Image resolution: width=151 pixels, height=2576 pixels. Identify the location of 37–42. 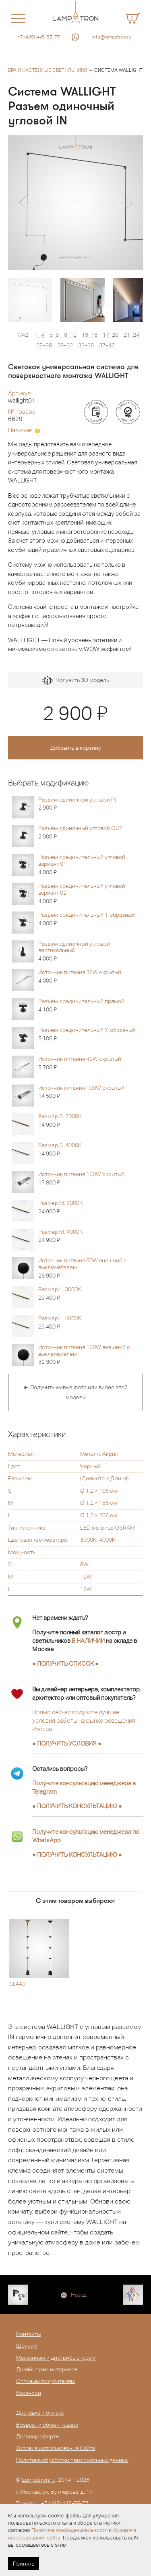
(107, 345).